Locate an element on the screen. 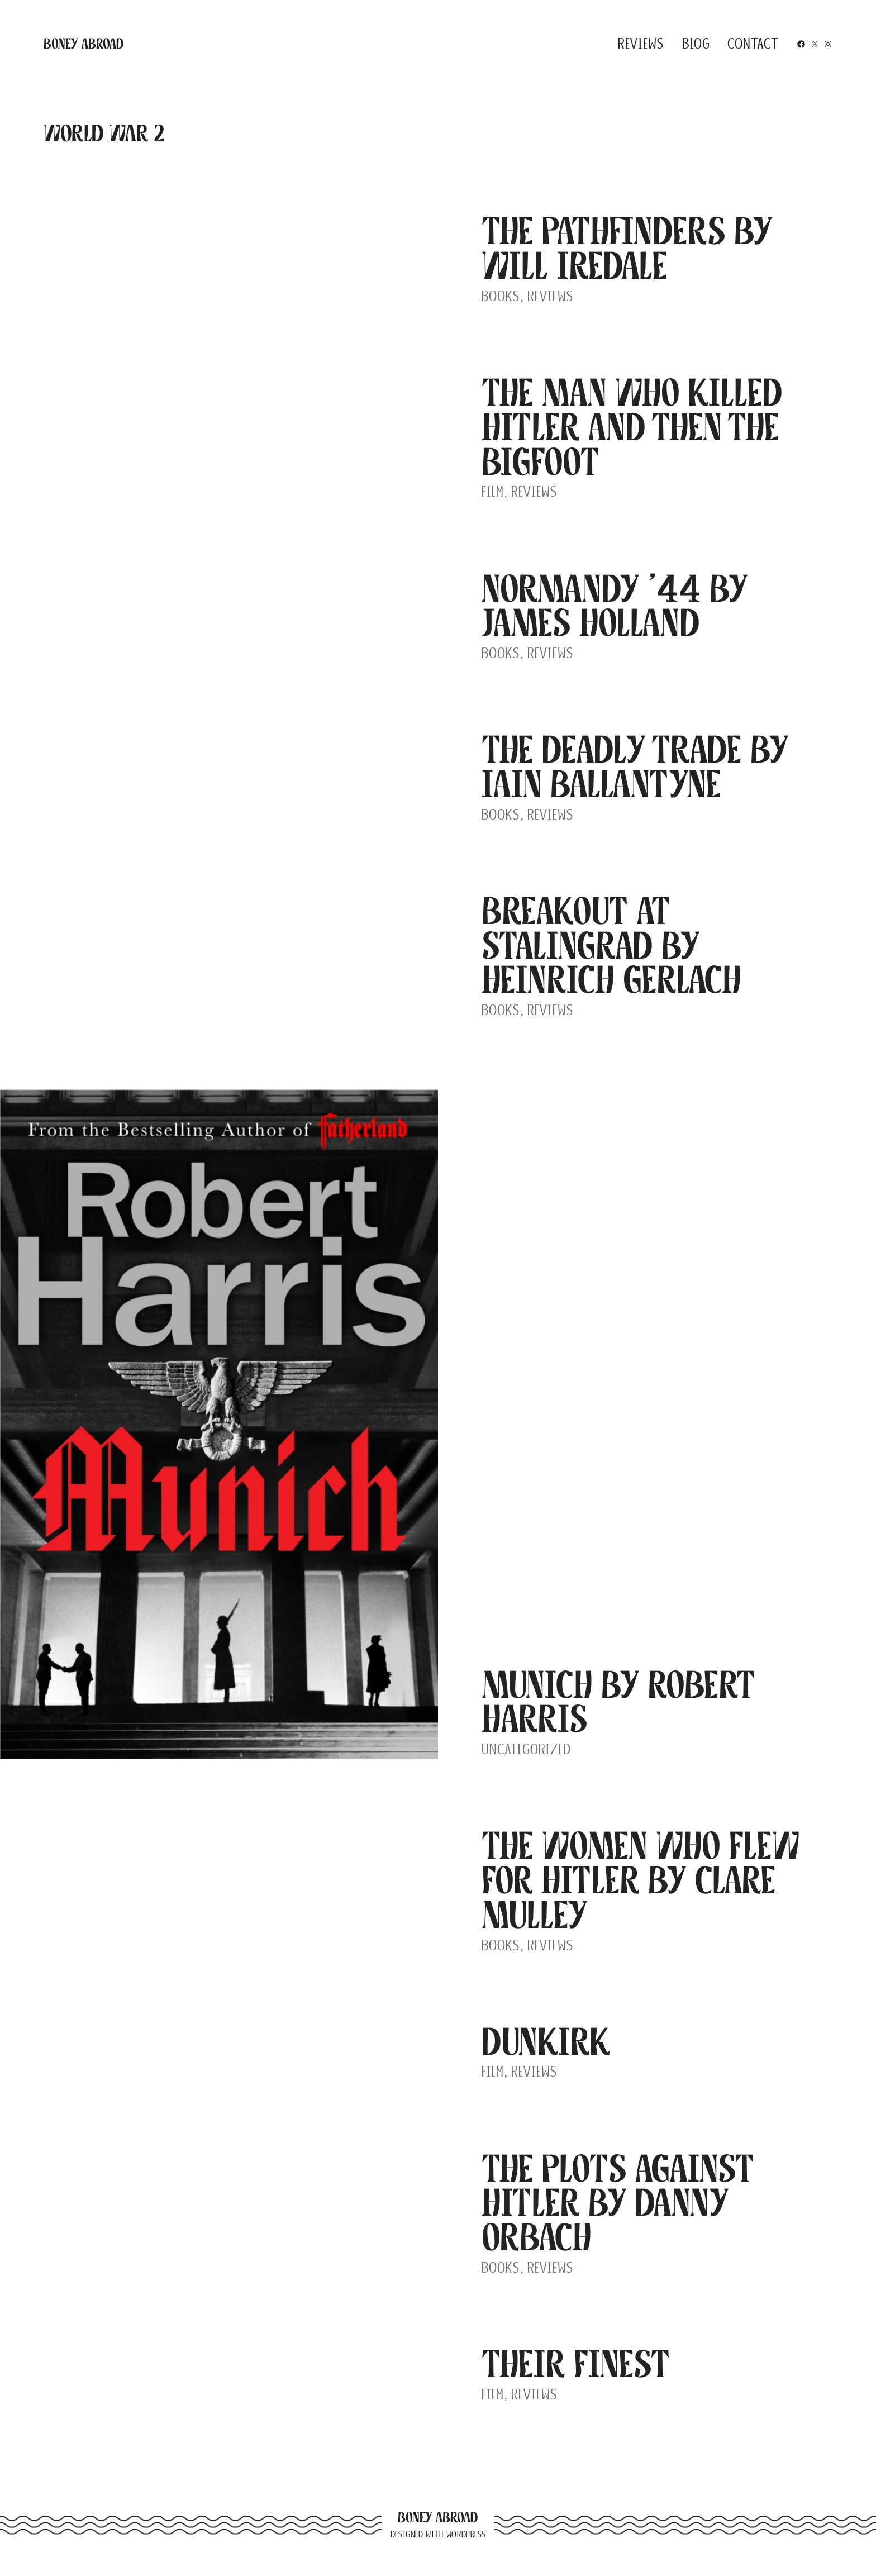 The width and height of the screenshot is (876, 2576). The Deadly Trade by Iain Ballantyne is located at coordinates (635, 766).